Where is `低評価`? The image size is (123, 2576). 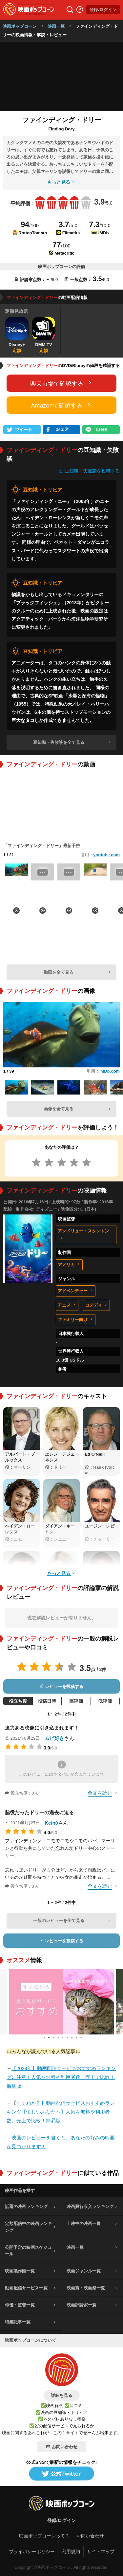
低評価 is located at coordinates (105, 1701).